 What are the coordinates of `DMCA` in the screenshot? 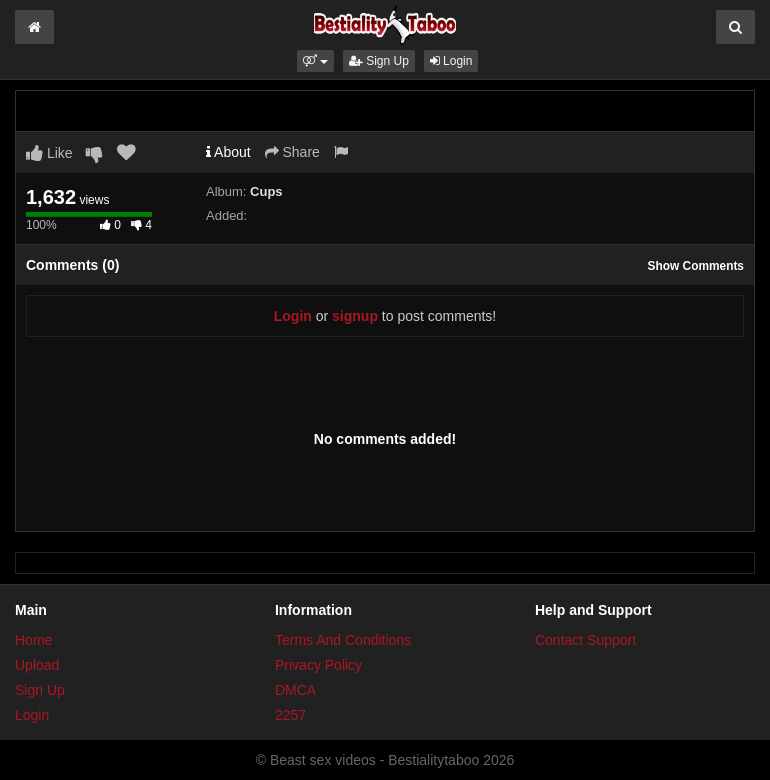 It's located at (295, 690).